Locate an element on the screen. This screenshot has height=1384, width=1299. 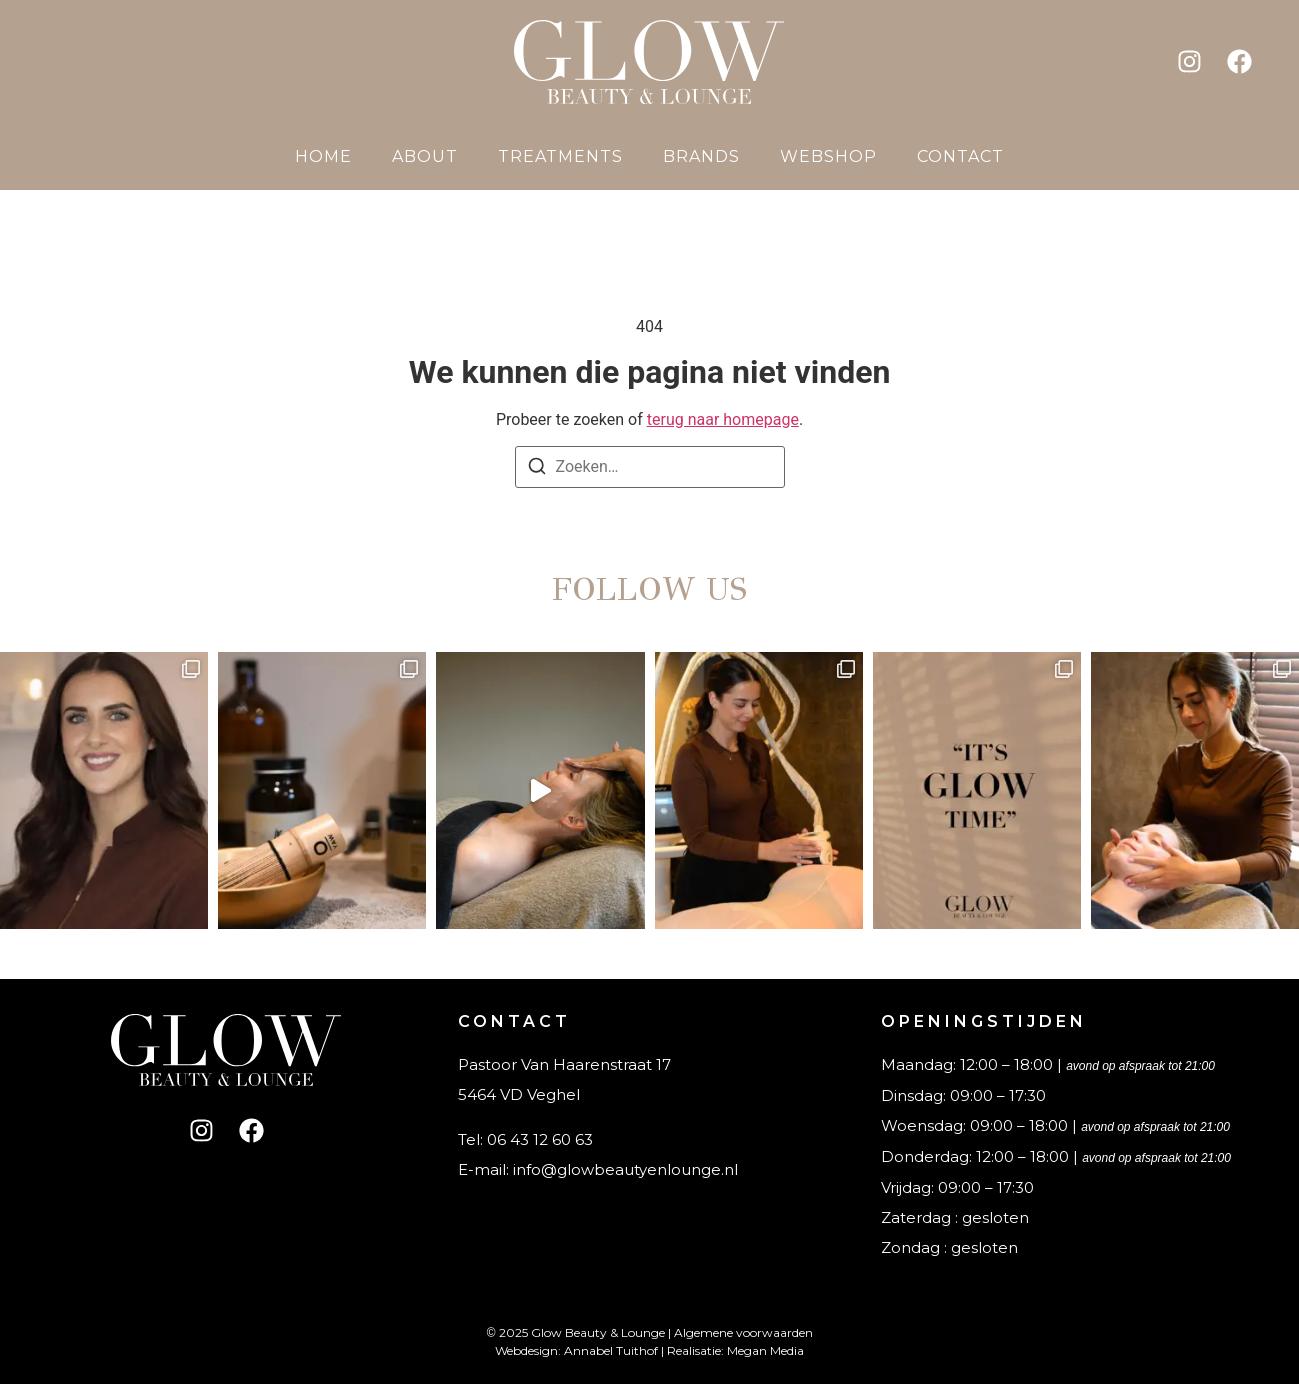
Megan Media is located at coordinates (765, 1350).